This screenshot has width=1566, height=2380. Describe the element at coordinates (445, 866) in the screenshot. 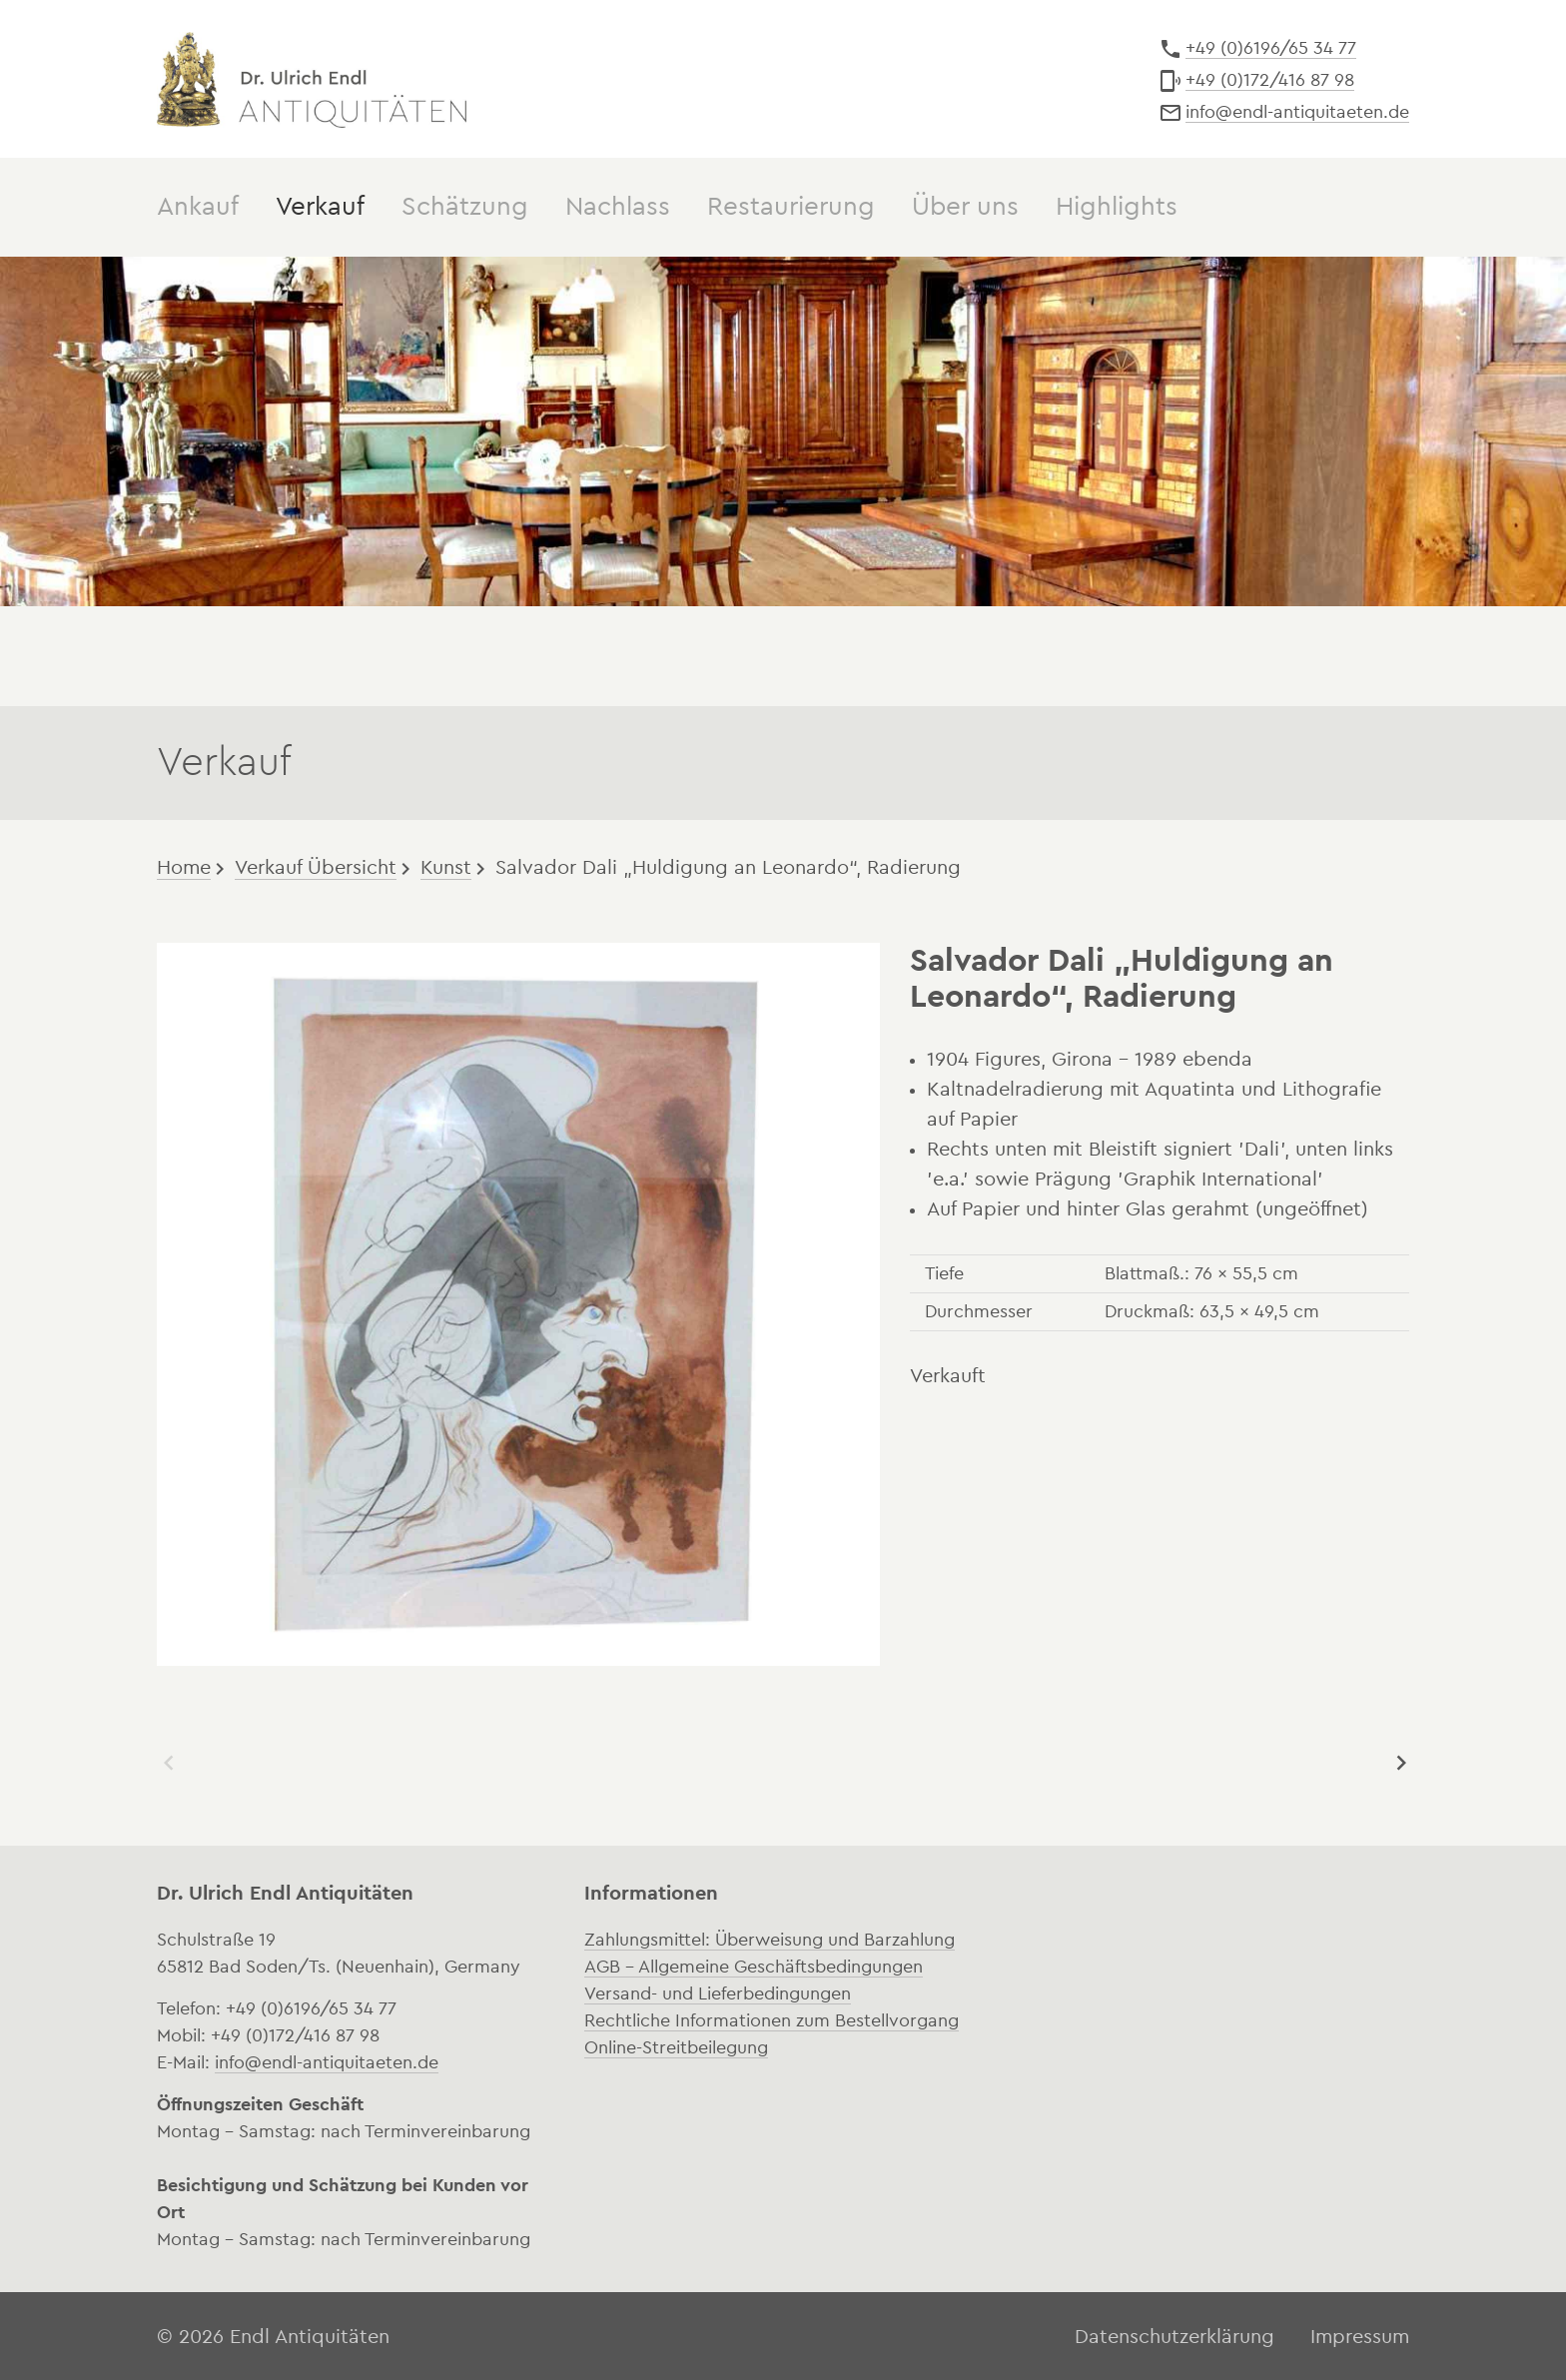

I see `Kunst` at that location.